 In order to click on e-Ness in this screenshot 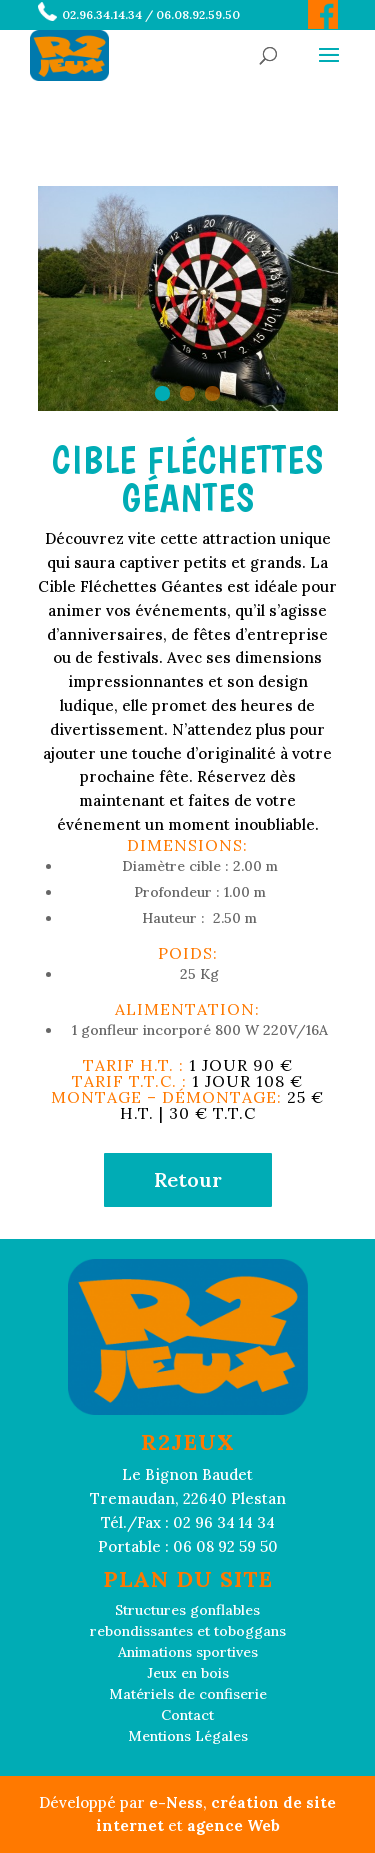, I will do `click(176, 1802)`.